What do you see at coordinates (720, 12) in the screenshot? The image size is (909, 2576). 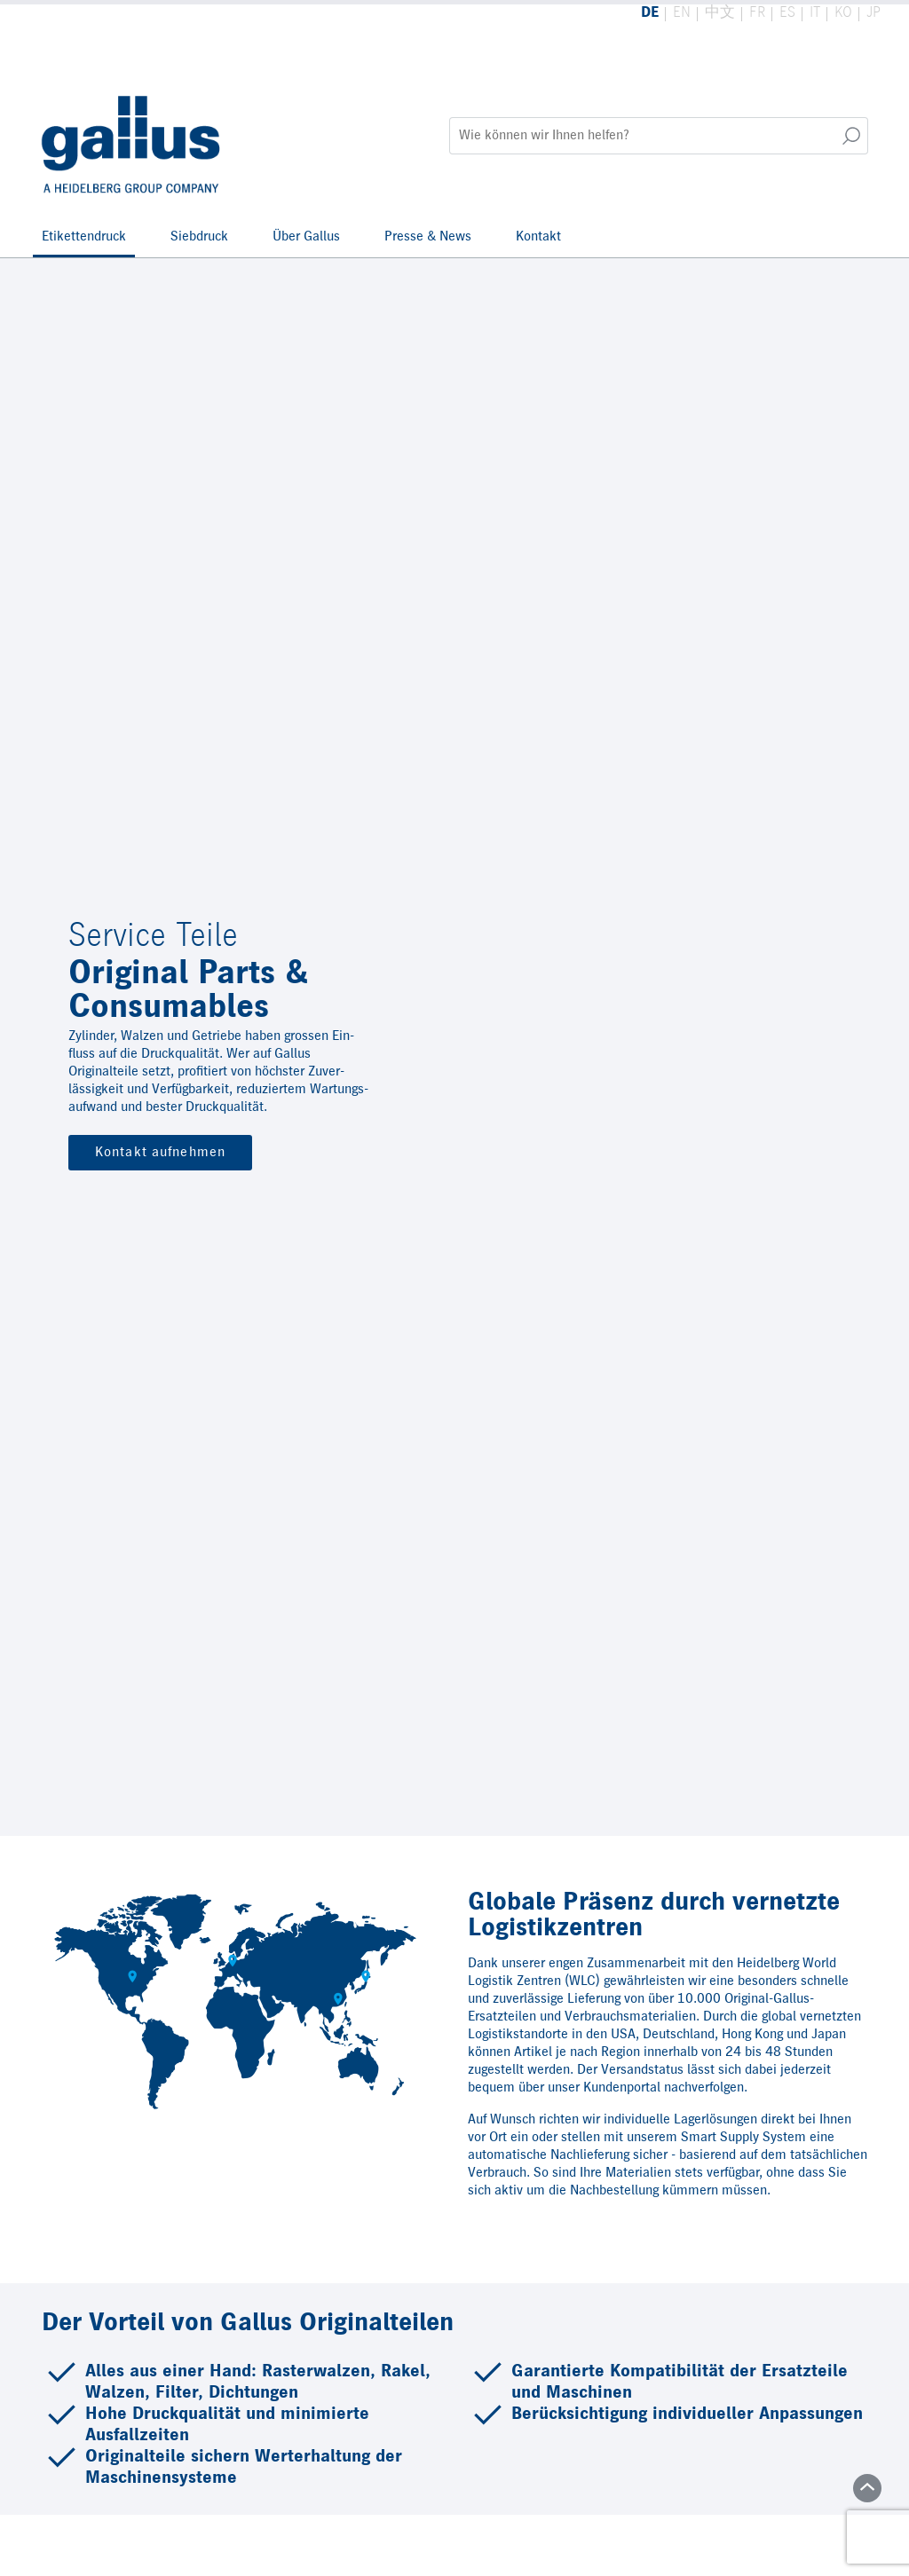 I see `中文` at bounding box center [720, 12].